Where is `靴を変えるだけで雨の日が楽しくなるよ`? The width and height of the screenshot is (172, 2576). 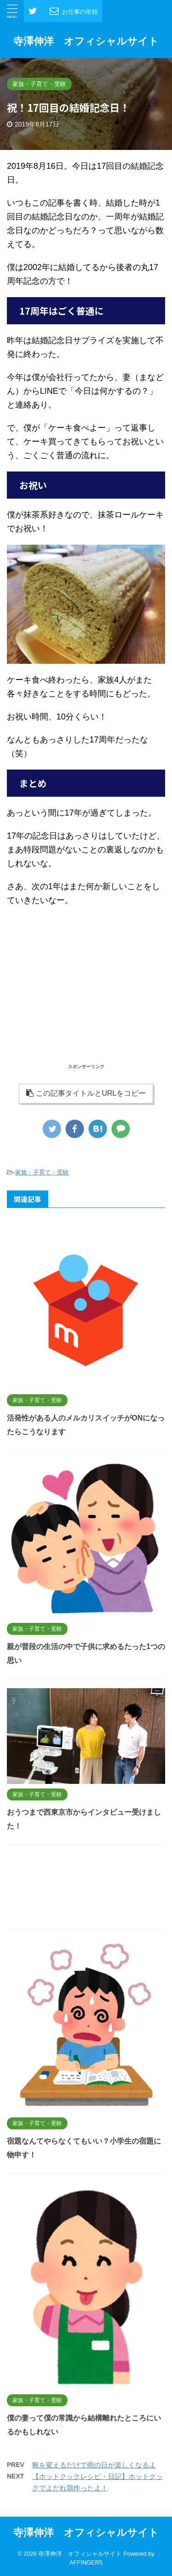 靴を変えるだけで雨の日が楽しくなるよ is located at coordinates (94, 2465).